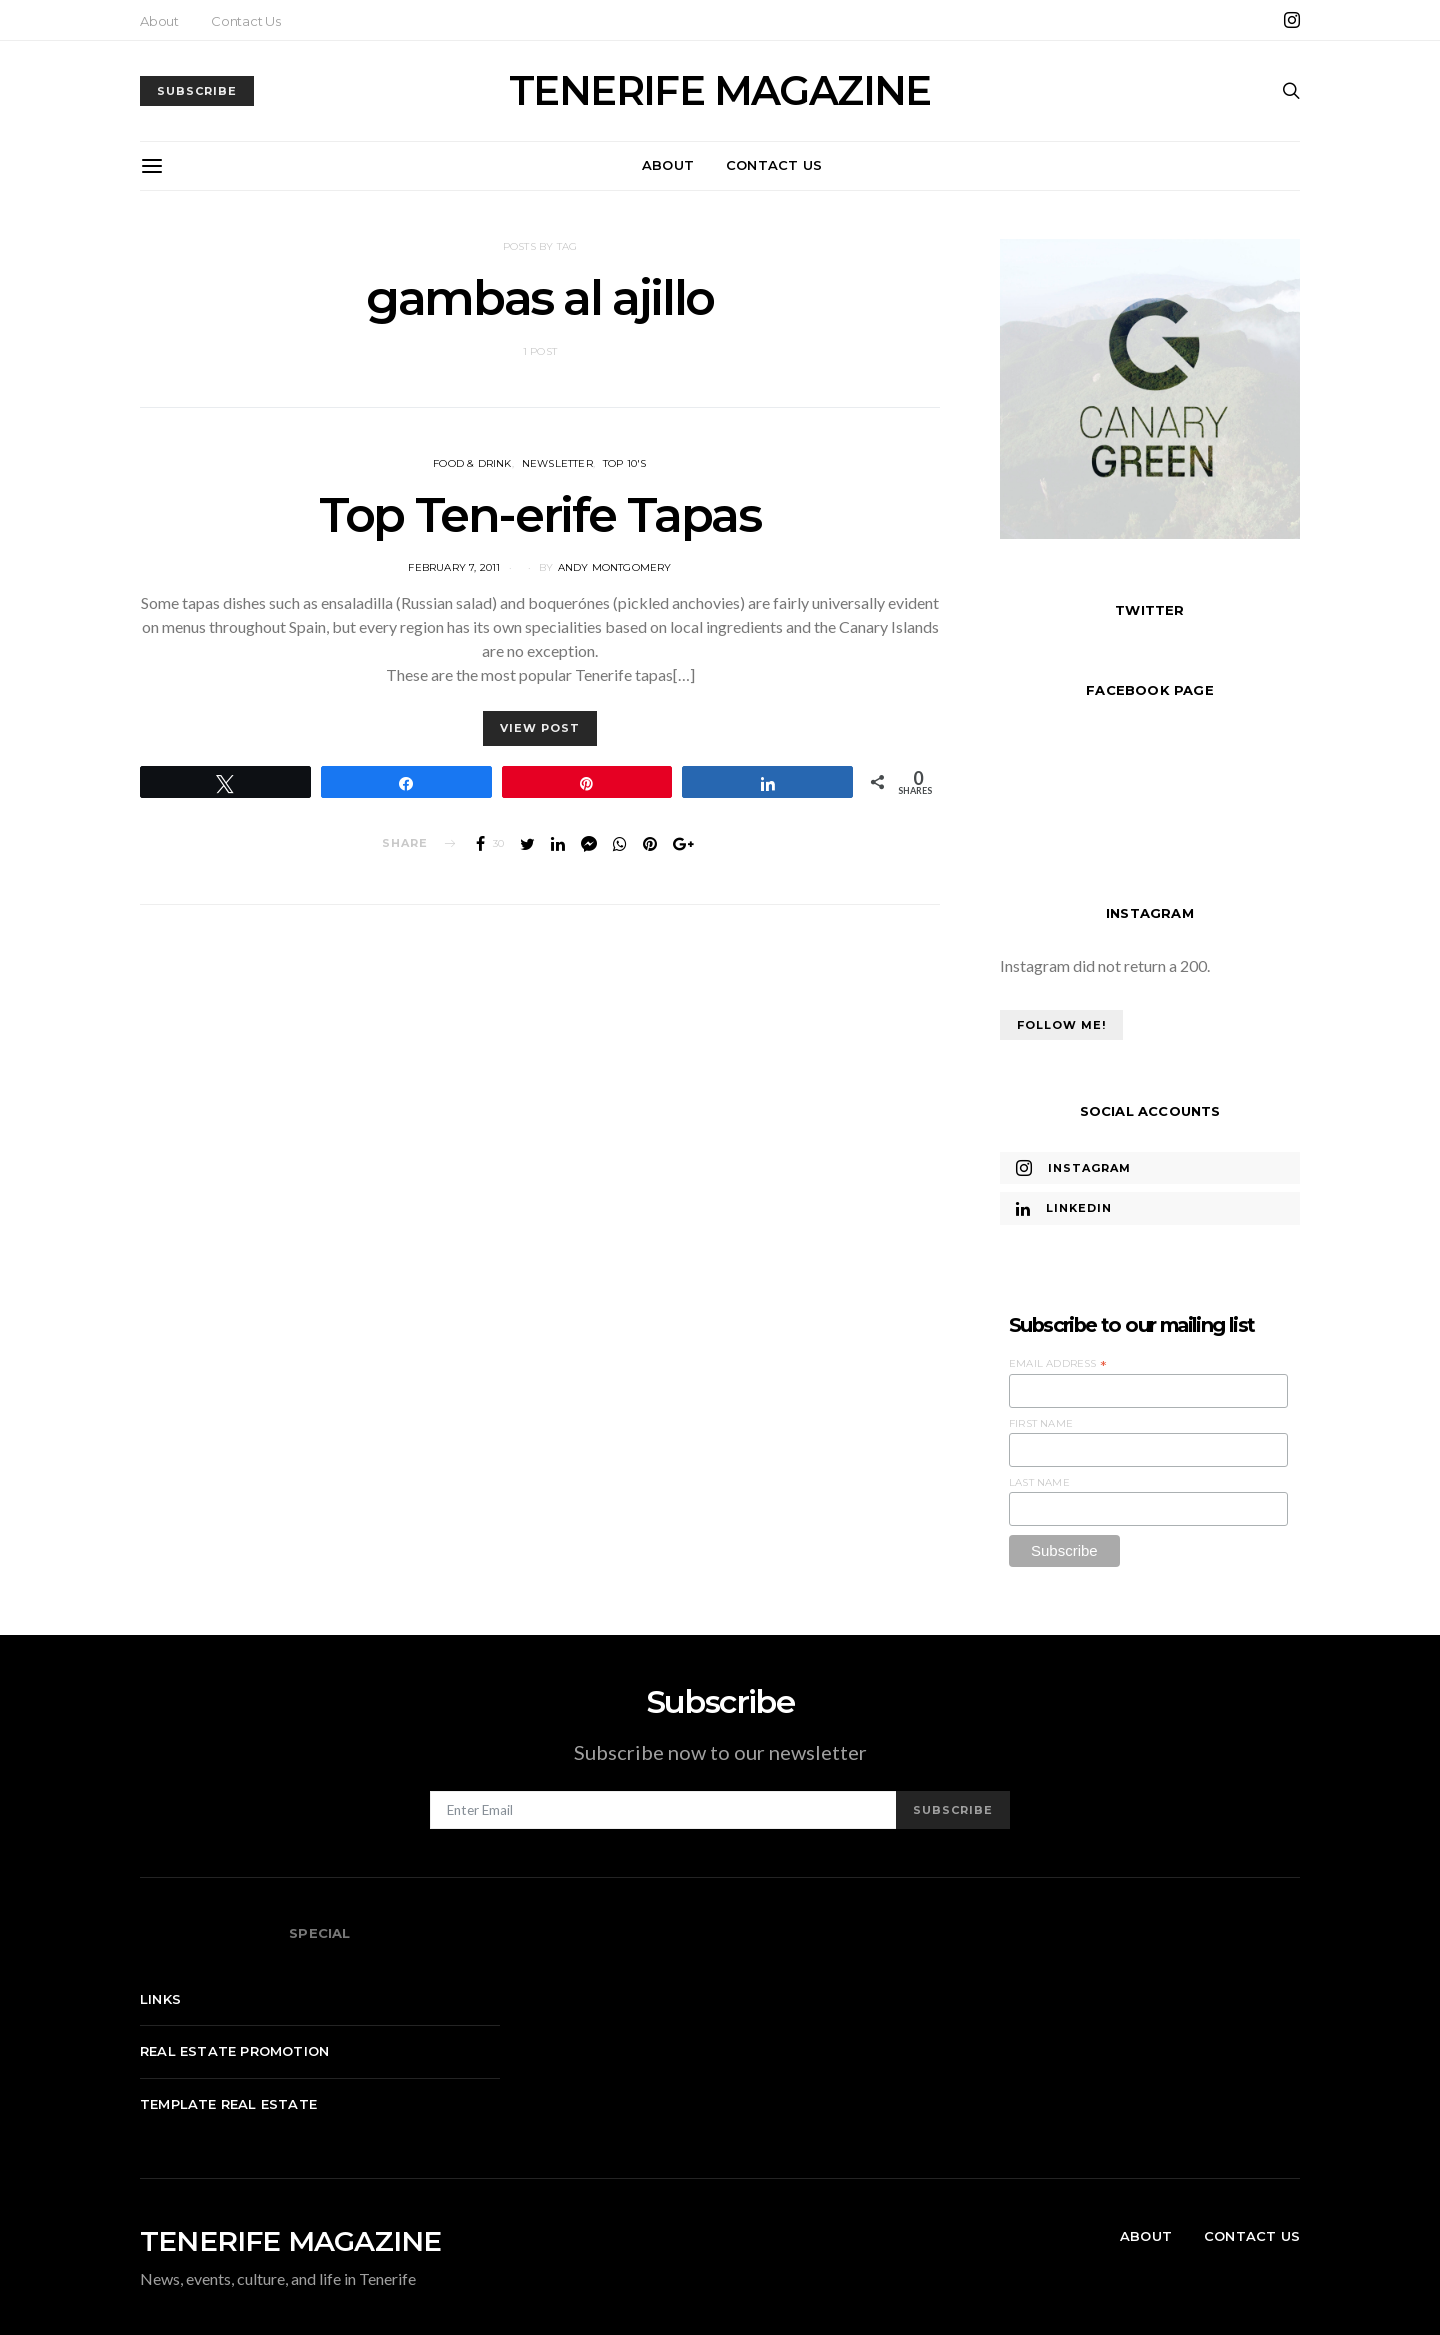 The image size is (1440, 2335). What do you see at coordinates (720, 91) in the screenshot?
I see `TENERIFE MAGAZINE` at bounding box center [720, 91].